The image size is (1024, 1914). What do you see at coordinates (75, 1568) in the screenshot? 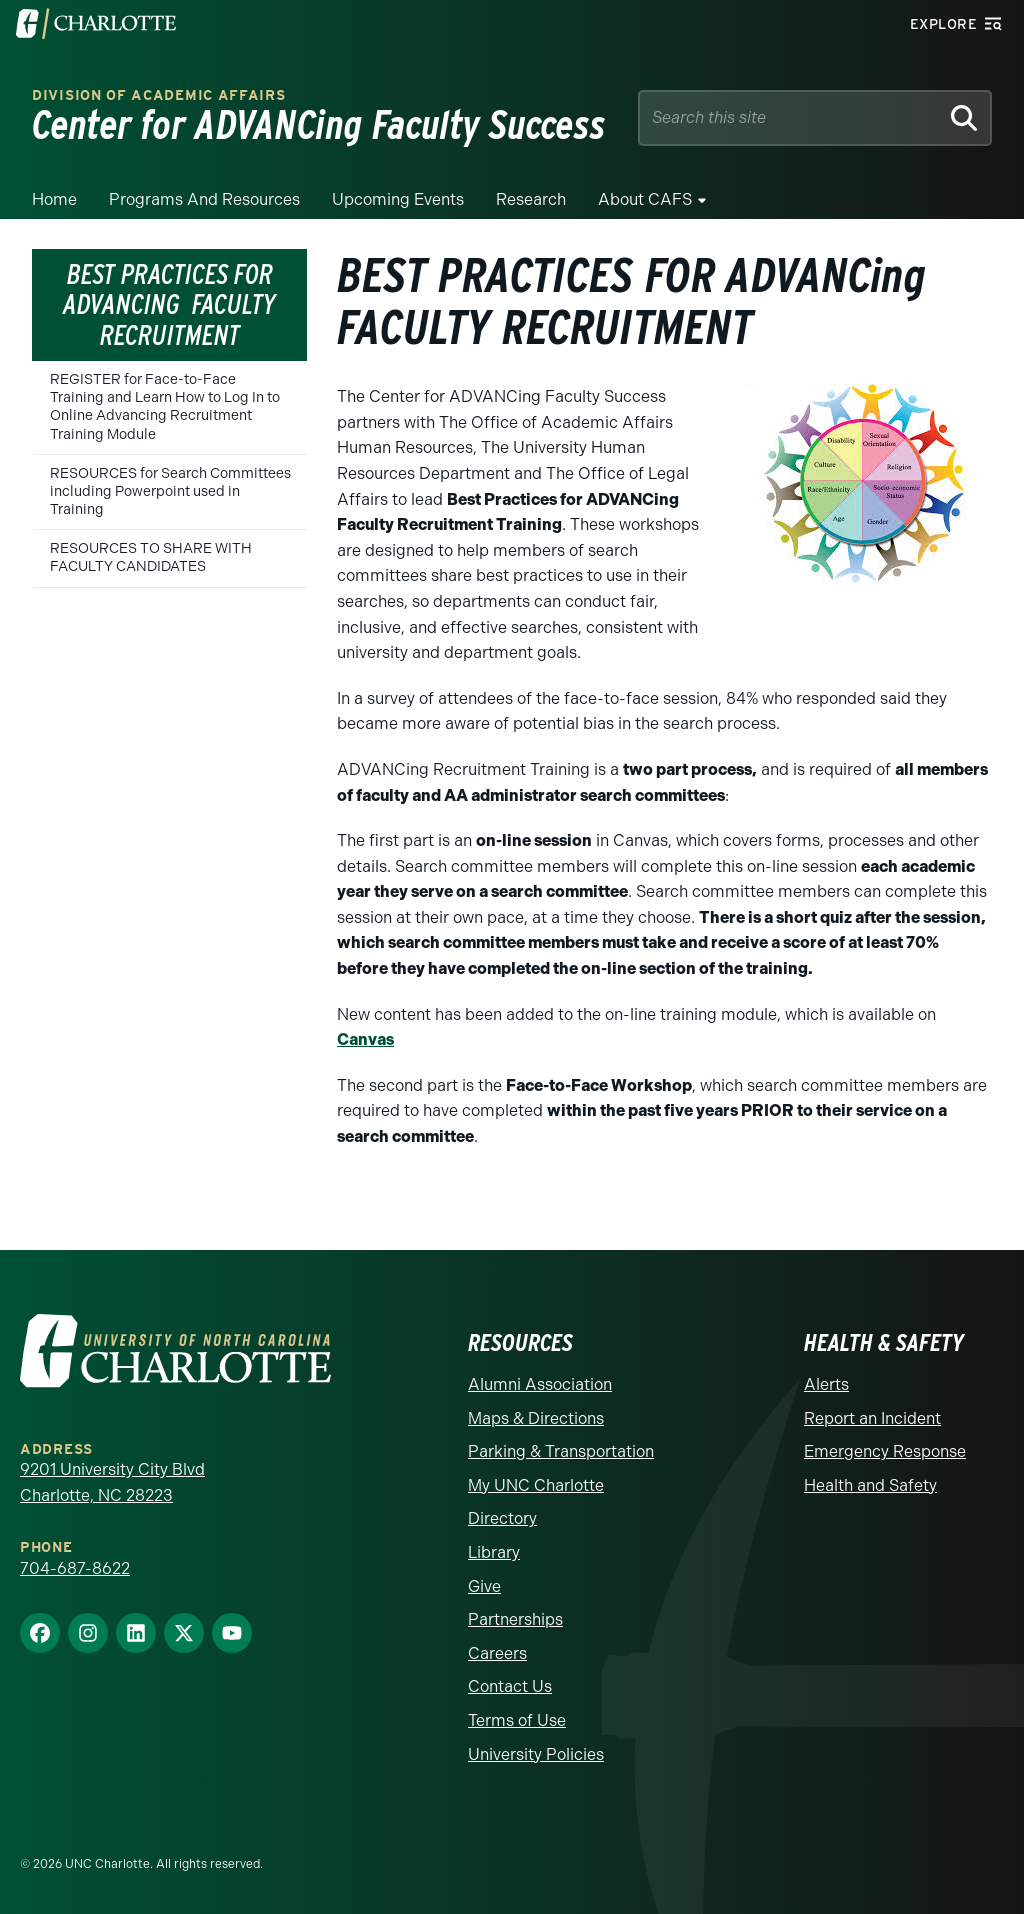
I see `704-687-8622` at bounding box center [75, 1568].